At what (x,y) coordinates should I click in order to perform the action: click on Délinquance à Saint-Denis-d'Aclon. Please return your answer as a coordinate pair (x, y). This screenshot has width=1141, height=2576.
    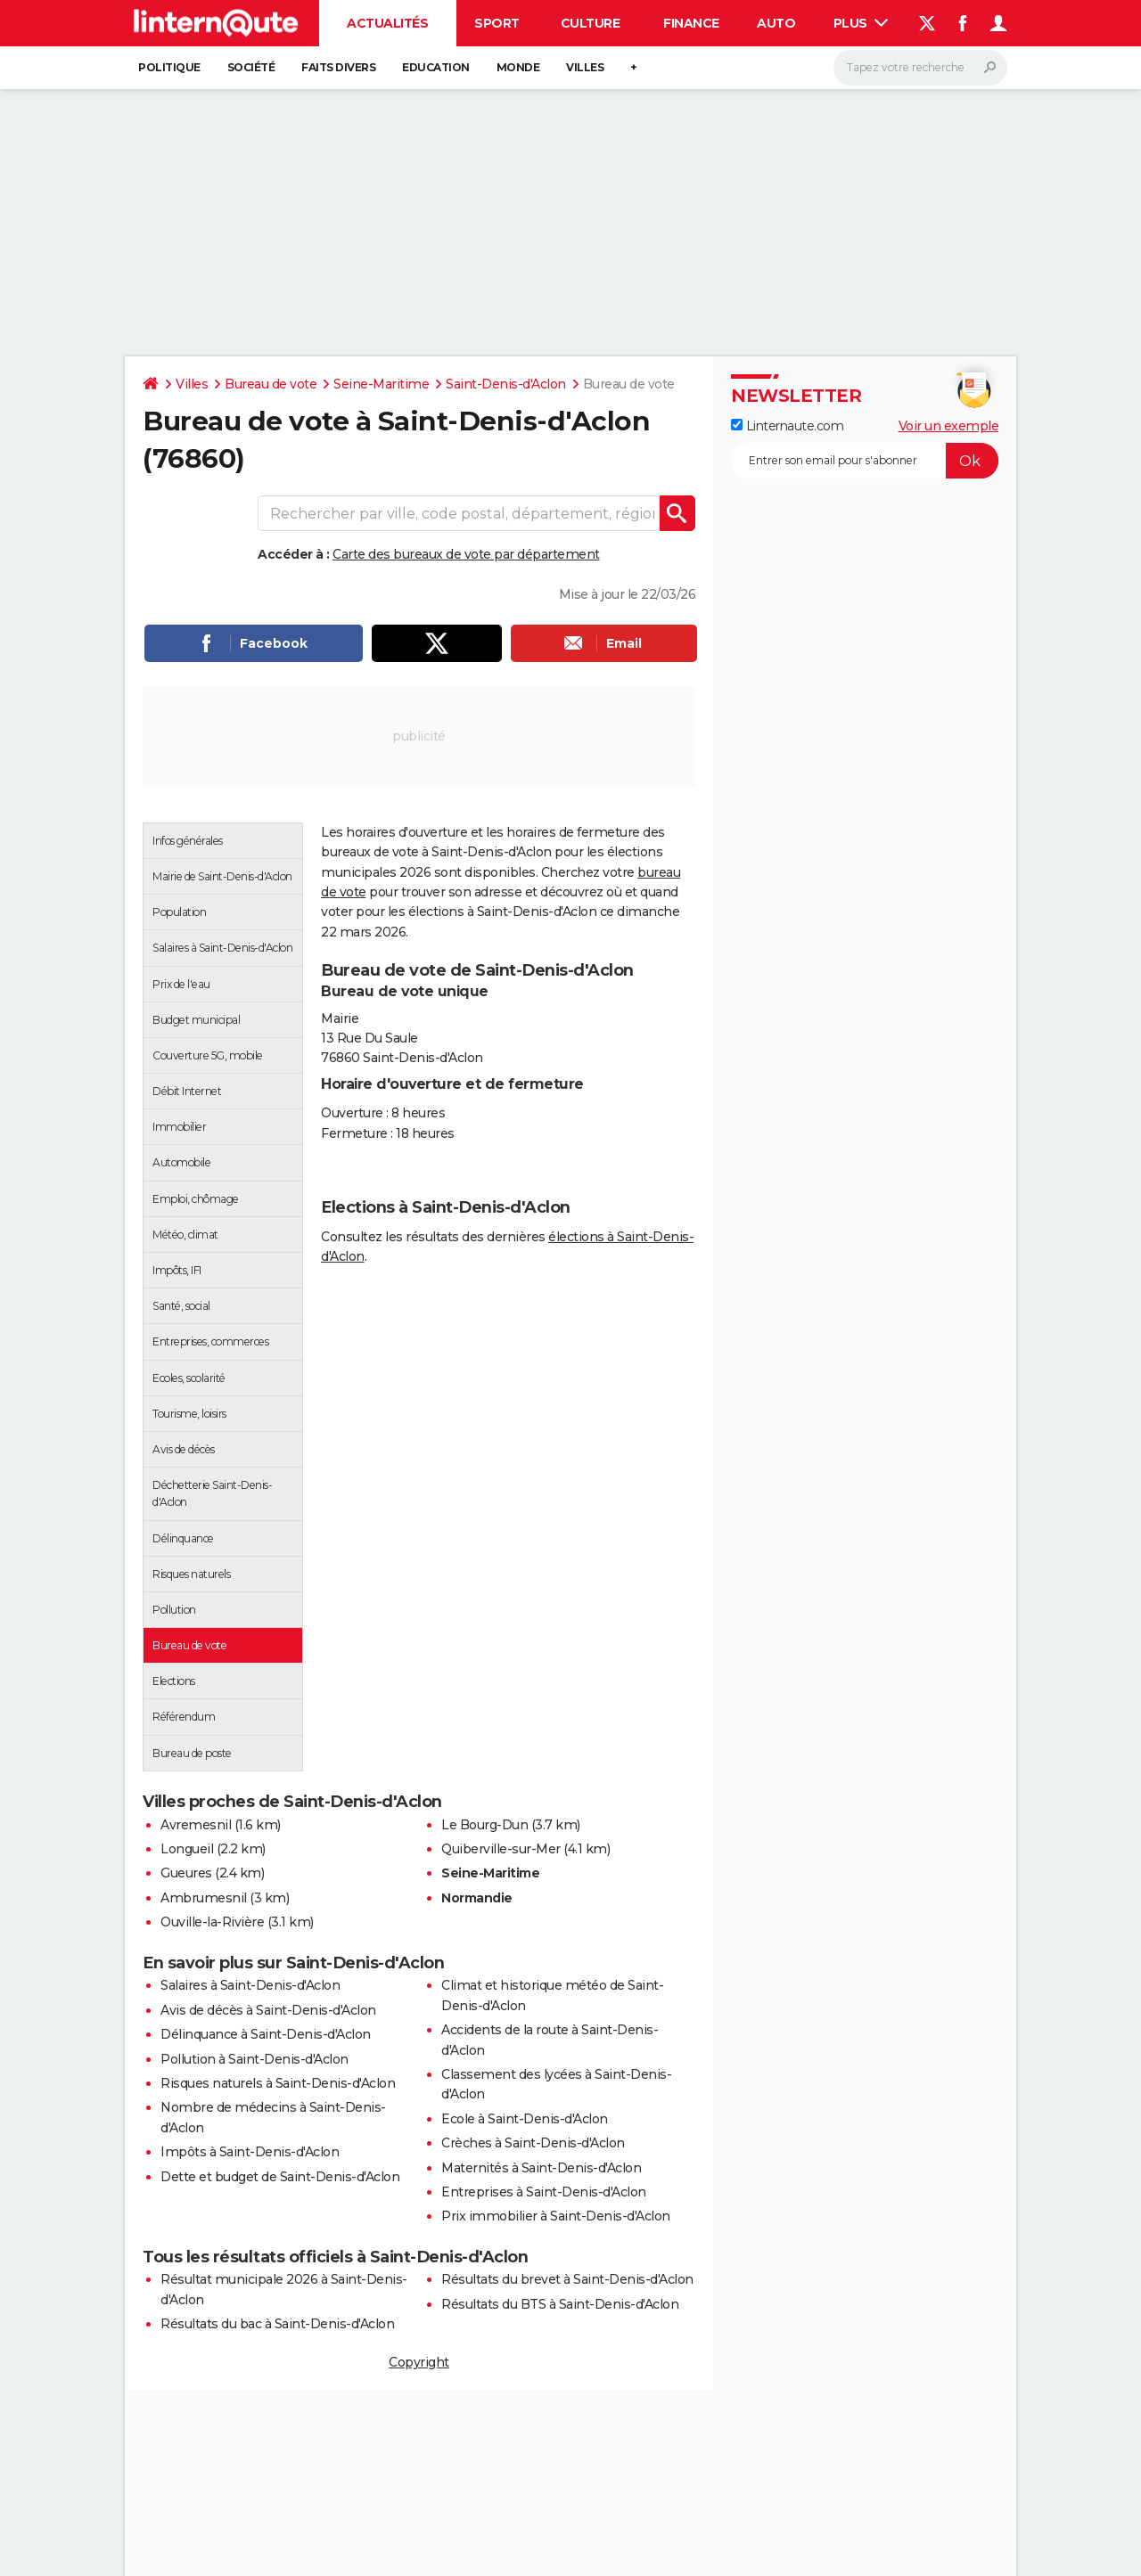
    Looking at the image, I should click on (265, 2034).